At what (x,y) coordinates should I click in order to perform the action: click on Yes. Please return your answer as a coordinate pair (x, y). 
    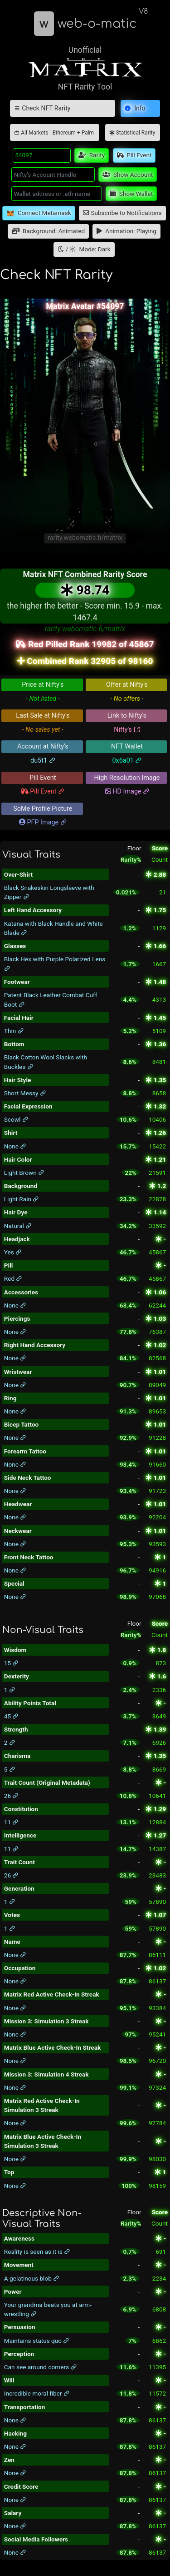
    Looking at the image, I should click on (13, 1252).